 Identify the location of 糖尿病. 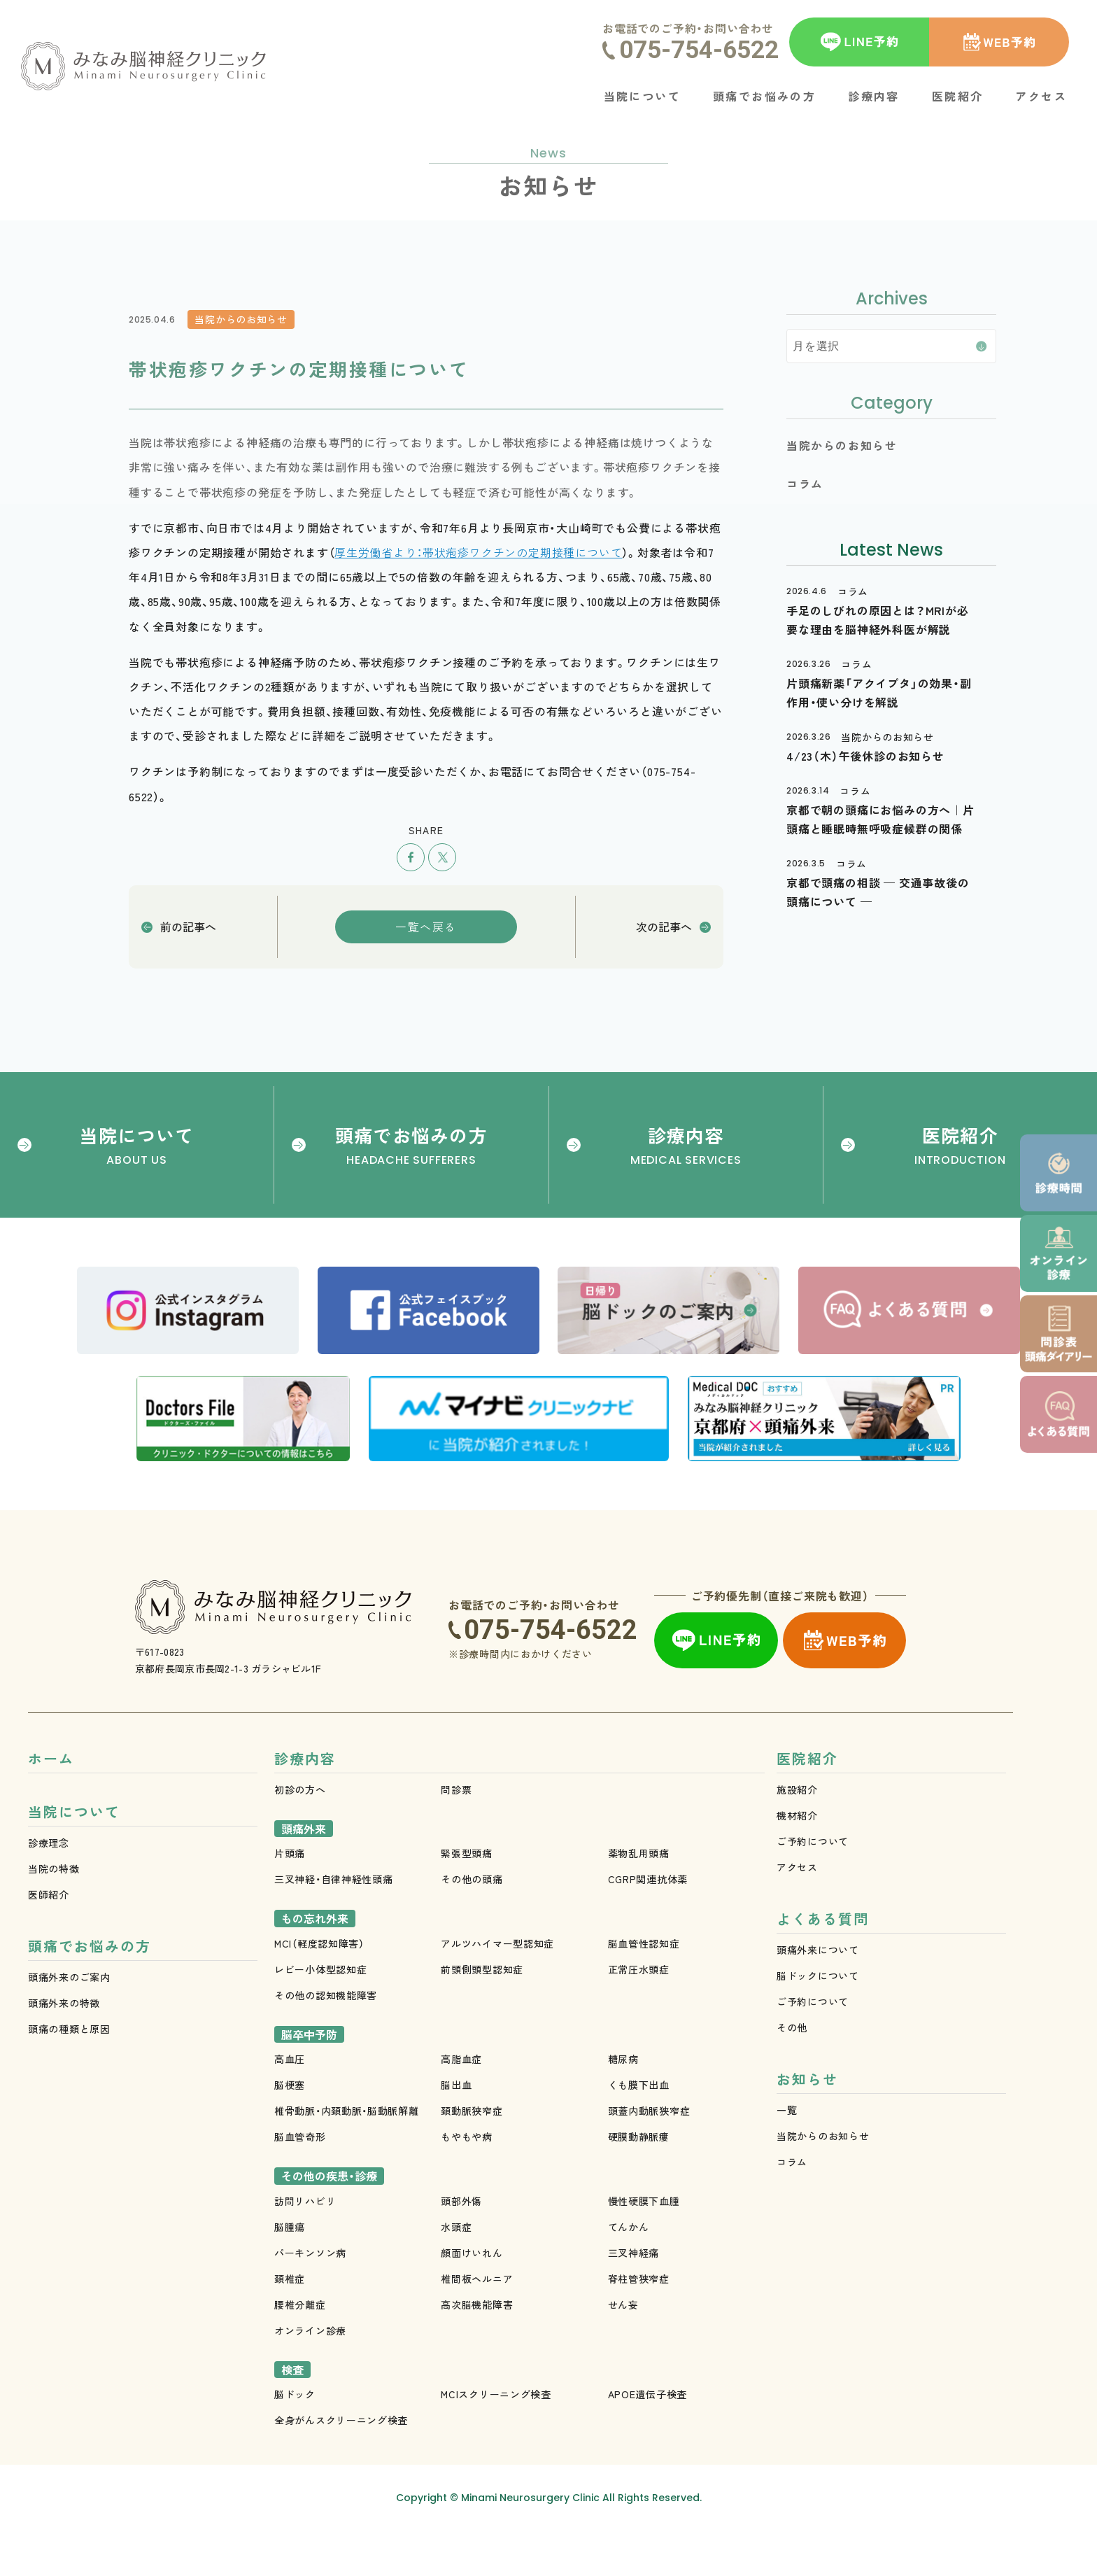
(623, 2104).